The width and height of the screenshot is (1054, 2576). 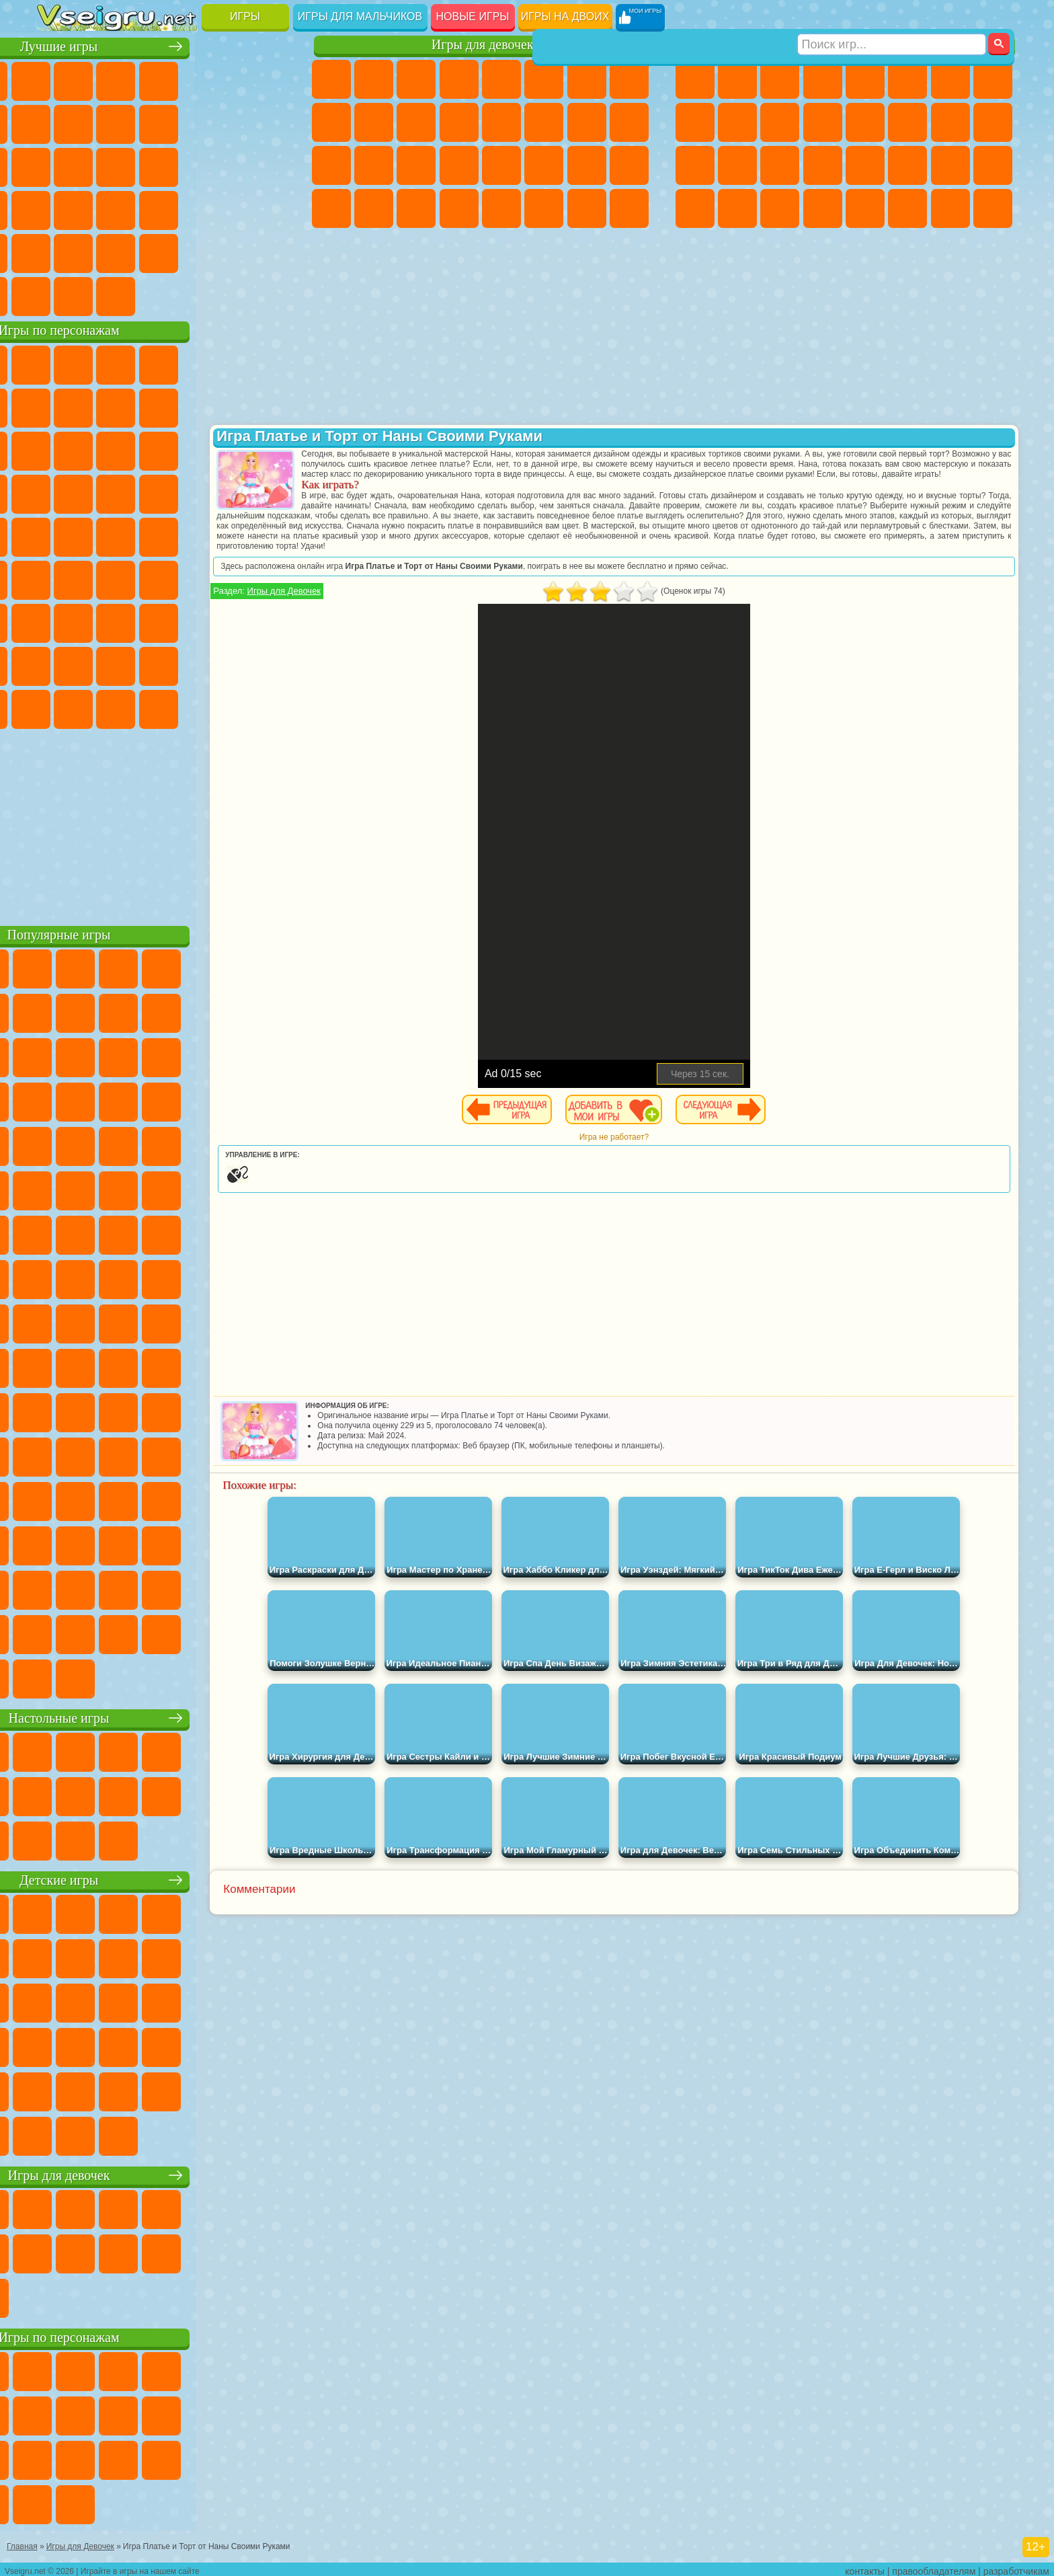 What do you see at coordinates (227, 79) in the screenshot?
I see `на Двоих` at bounding box center [227, 79].